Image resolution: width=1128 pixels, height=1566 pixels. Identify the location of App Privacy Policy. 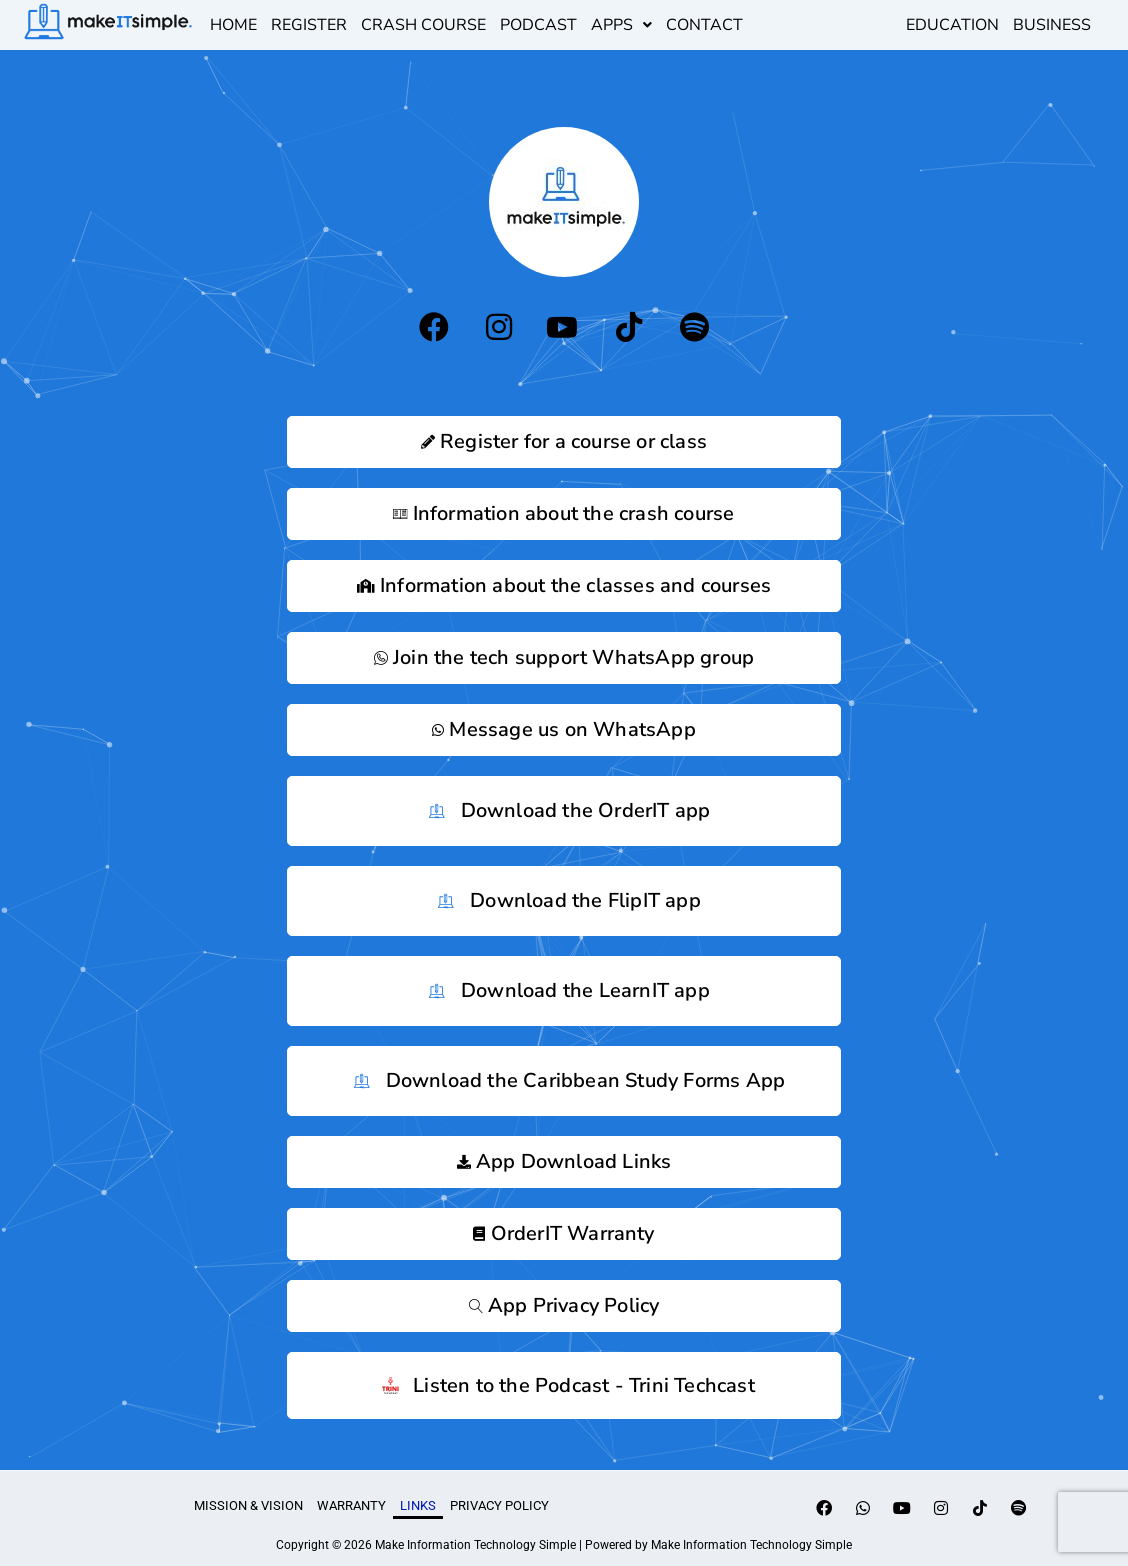
(564, 1305).